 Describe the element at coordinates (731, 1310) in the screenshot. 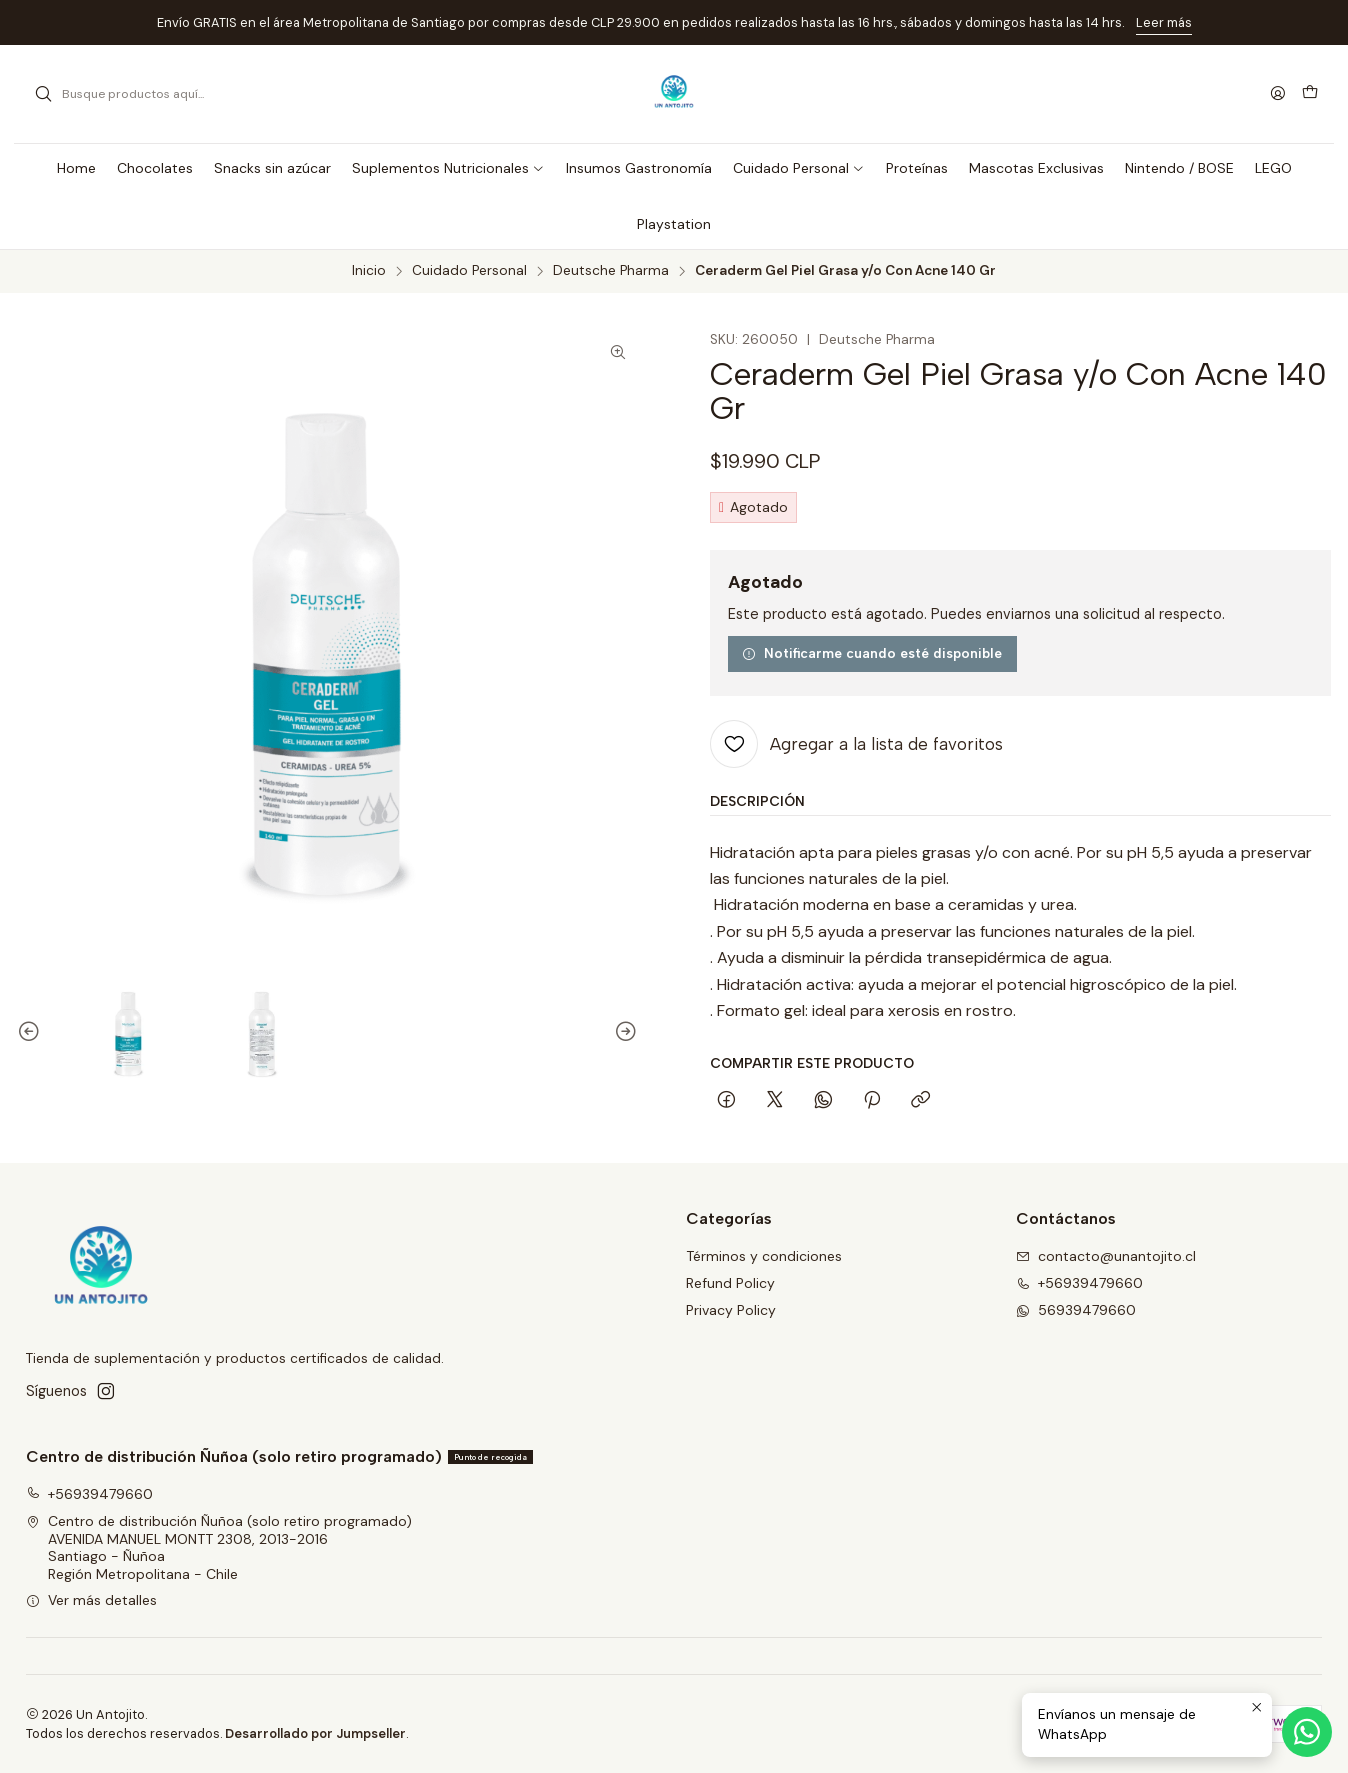

I see `Privacy Policy` at that location.